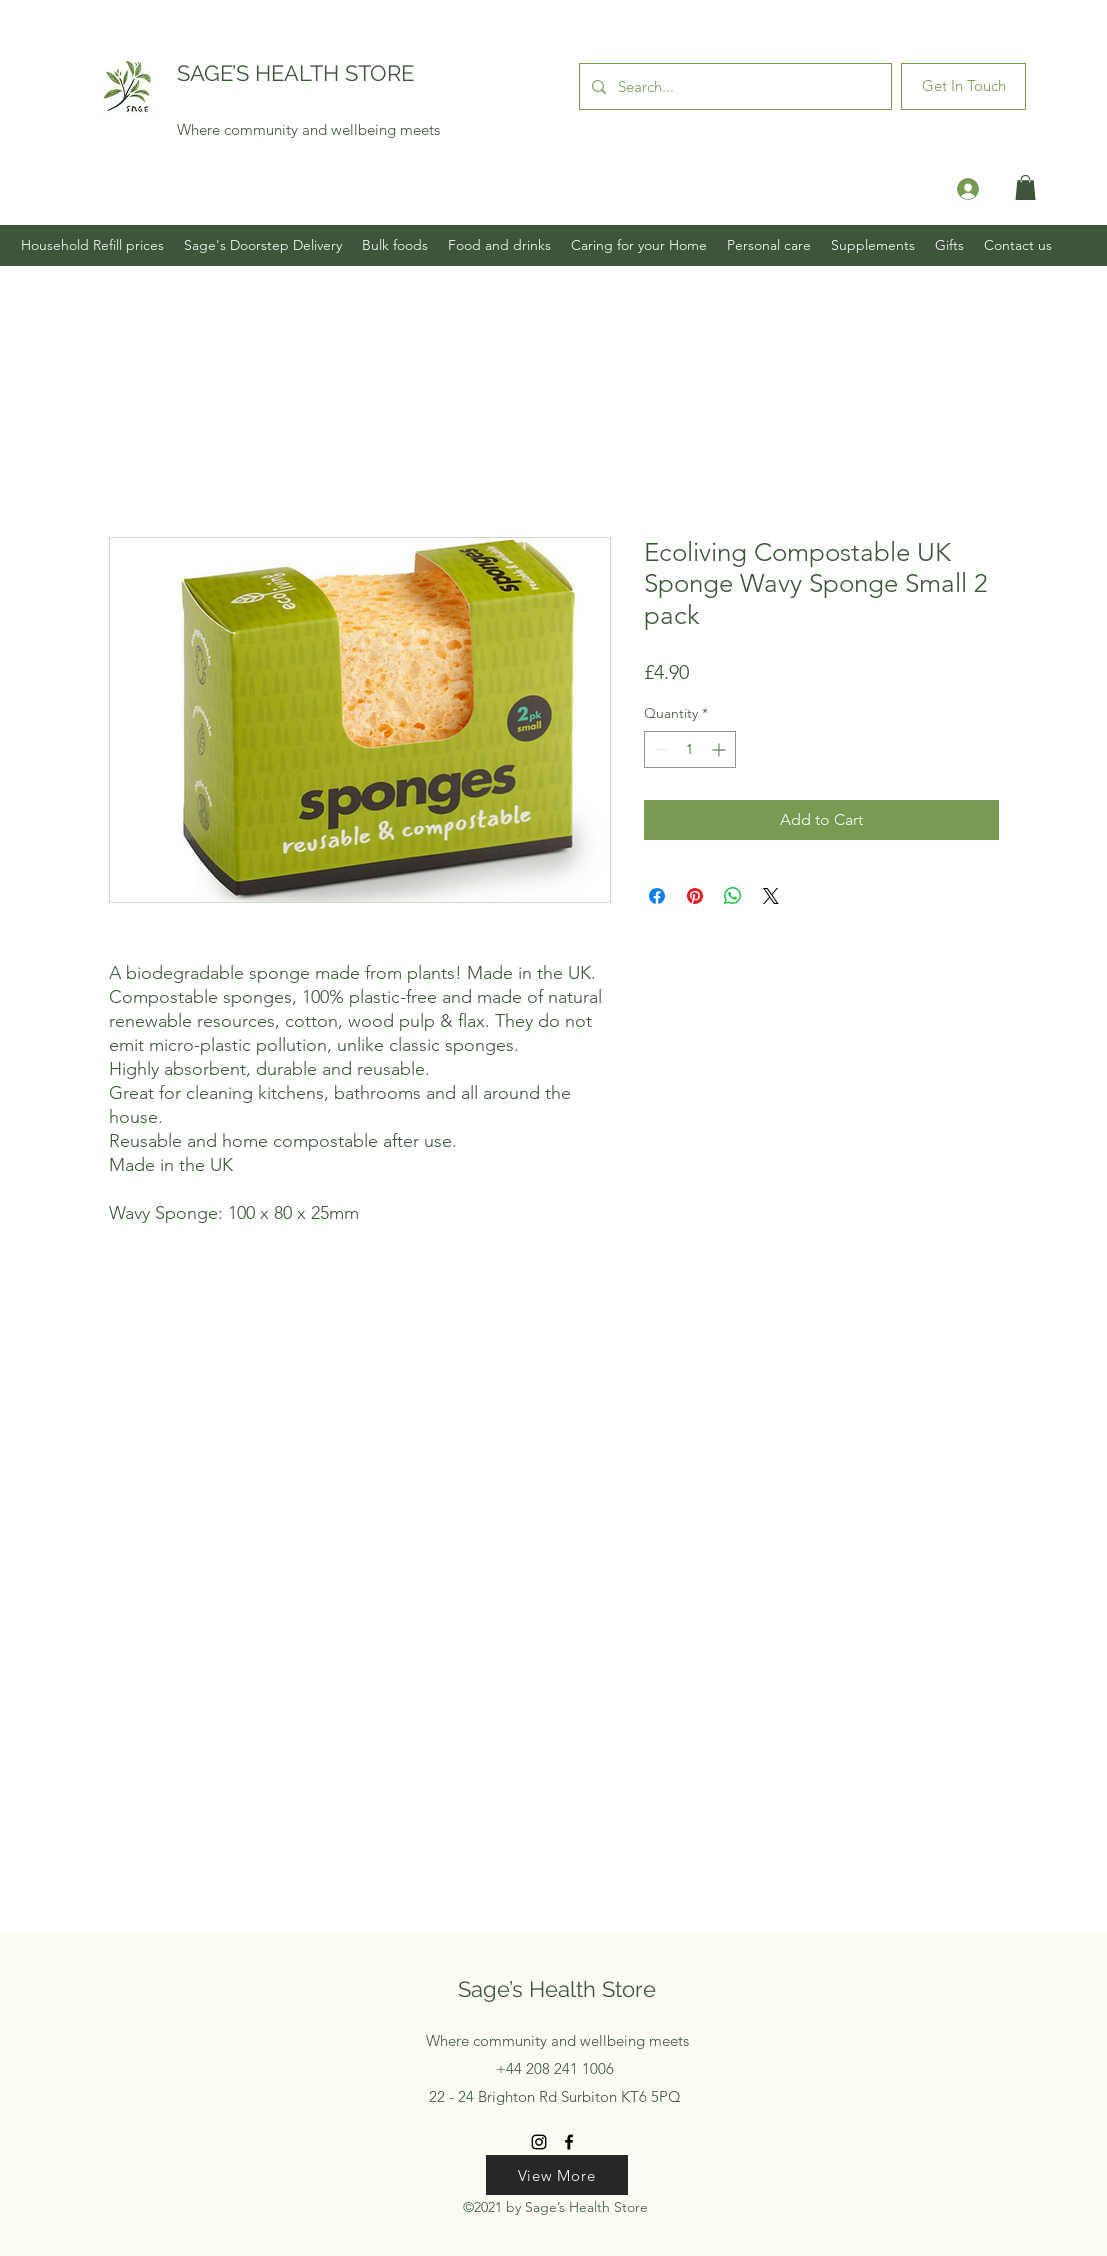 This screenshot has width=1107, height=2256. What do you see at coordinates (1025, 187) in the screenshot?
I see `[button]` at bounding box center [1025, 187].